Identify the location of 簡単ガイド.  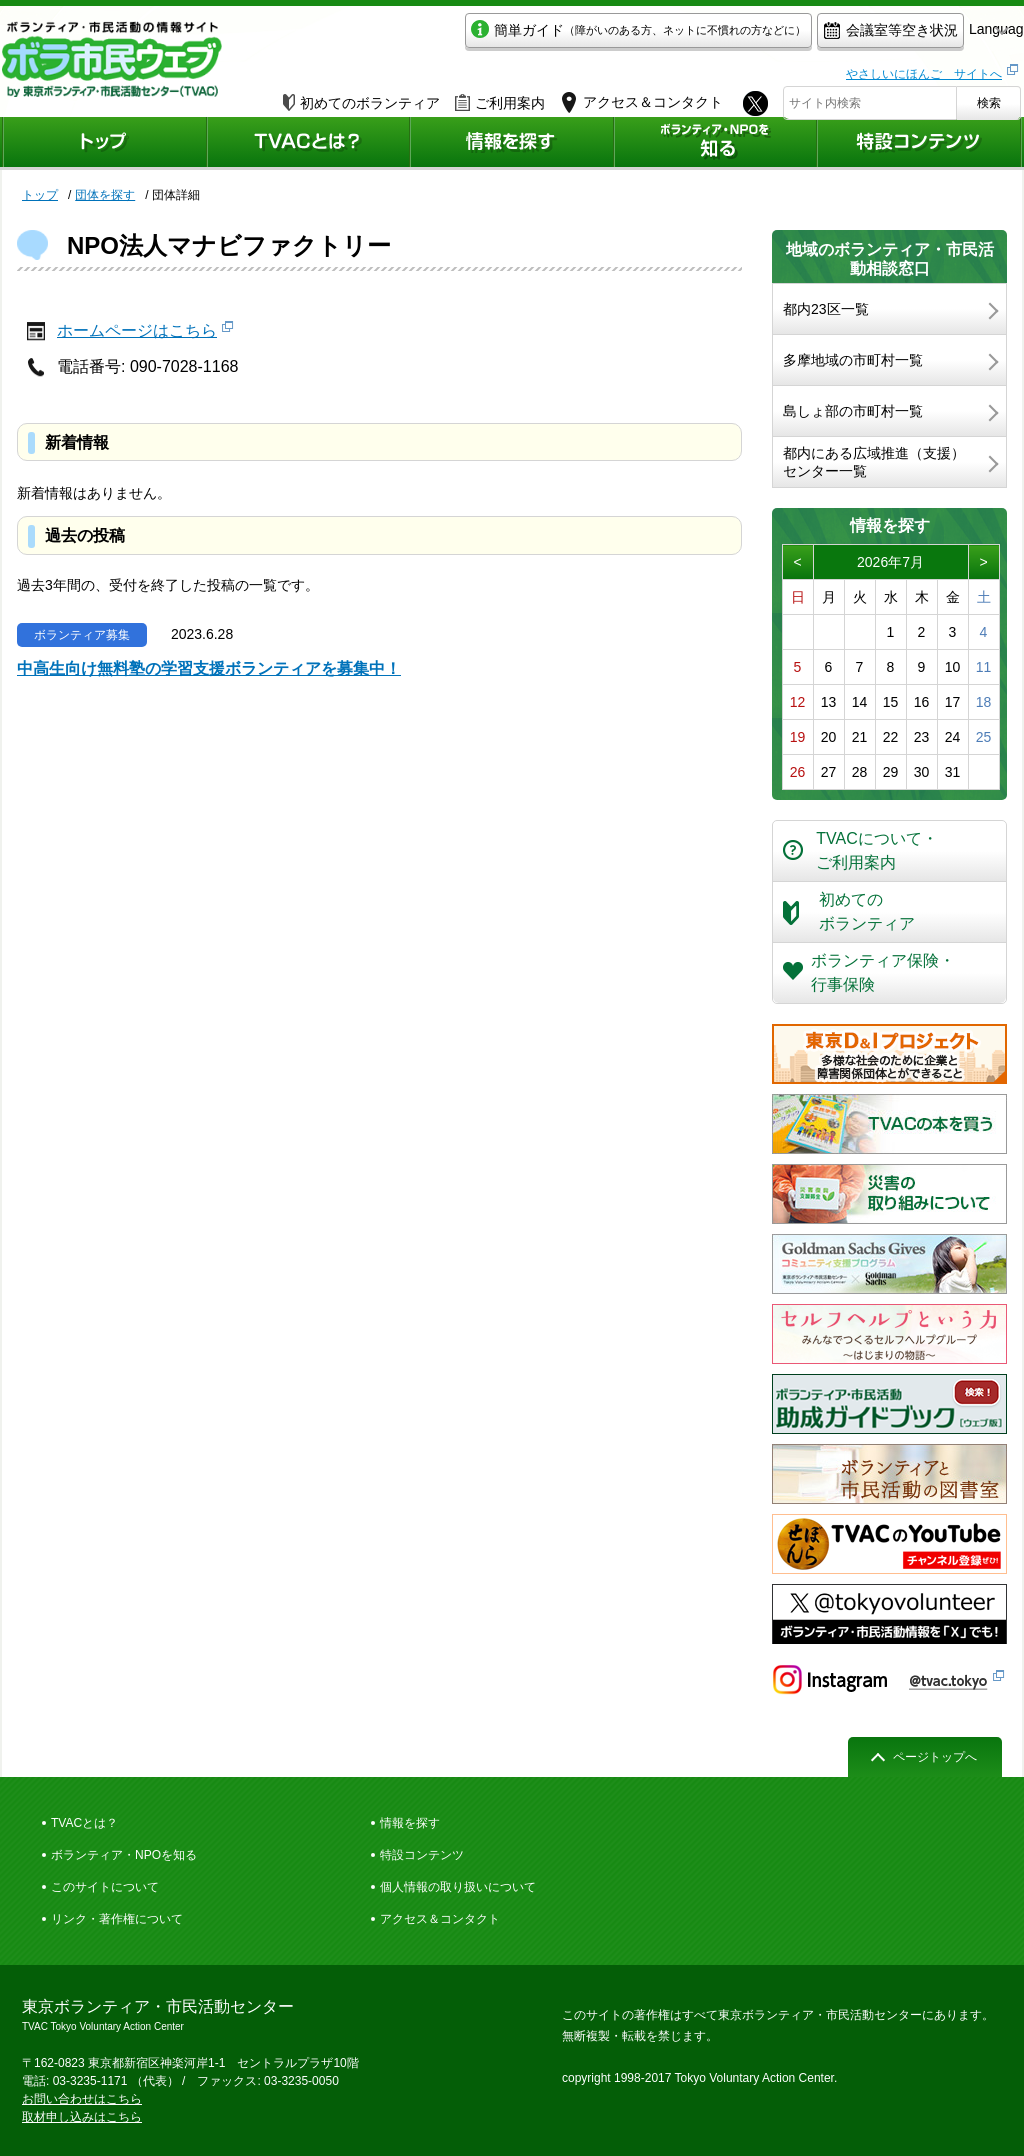
(545, 36).